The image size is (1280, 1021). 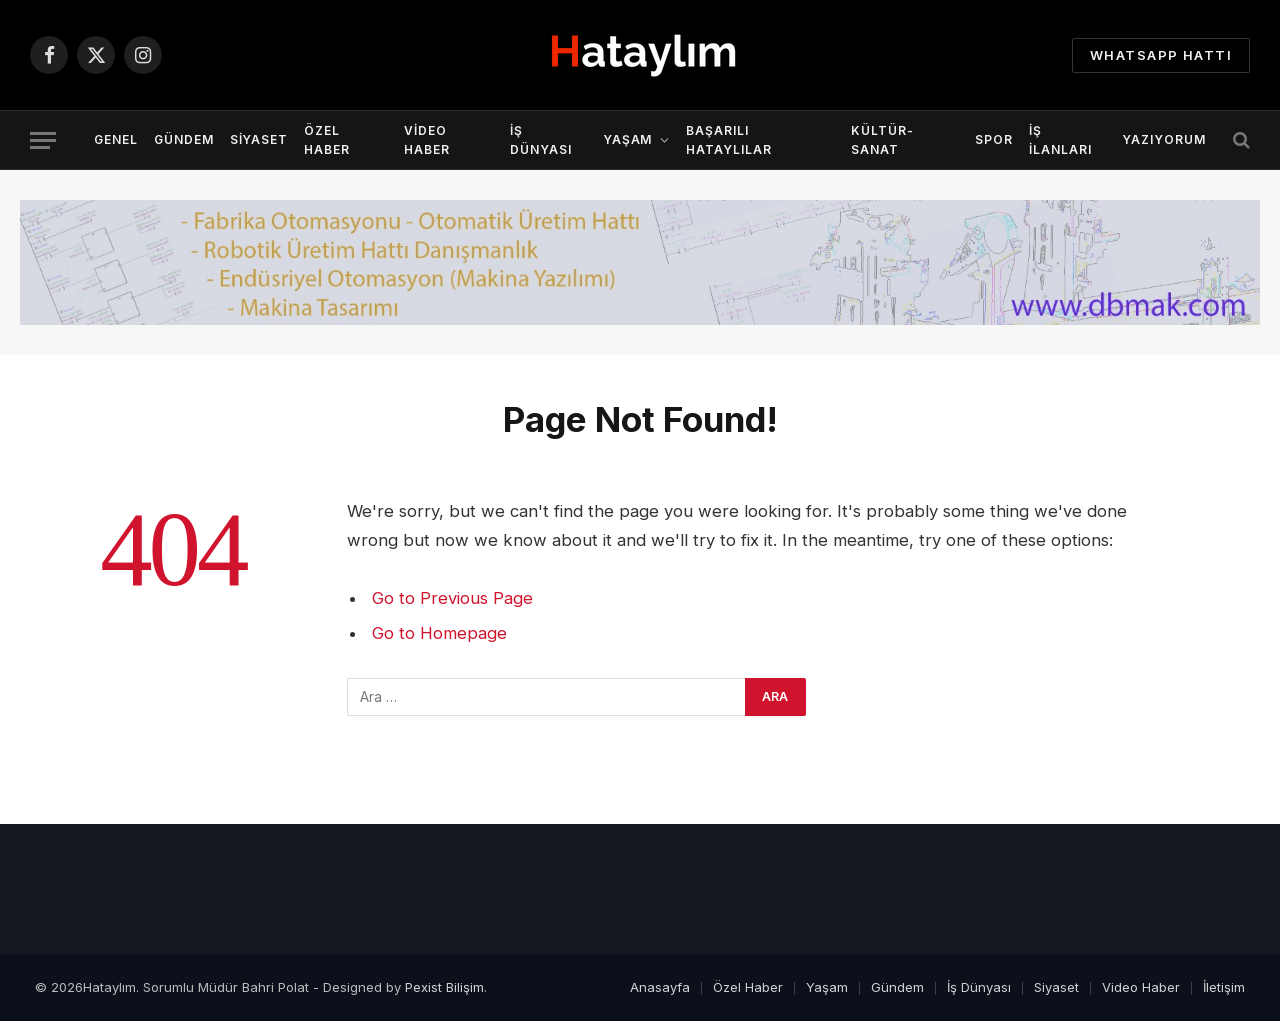 I want to click on [Menu], so click(x=43, y=140).